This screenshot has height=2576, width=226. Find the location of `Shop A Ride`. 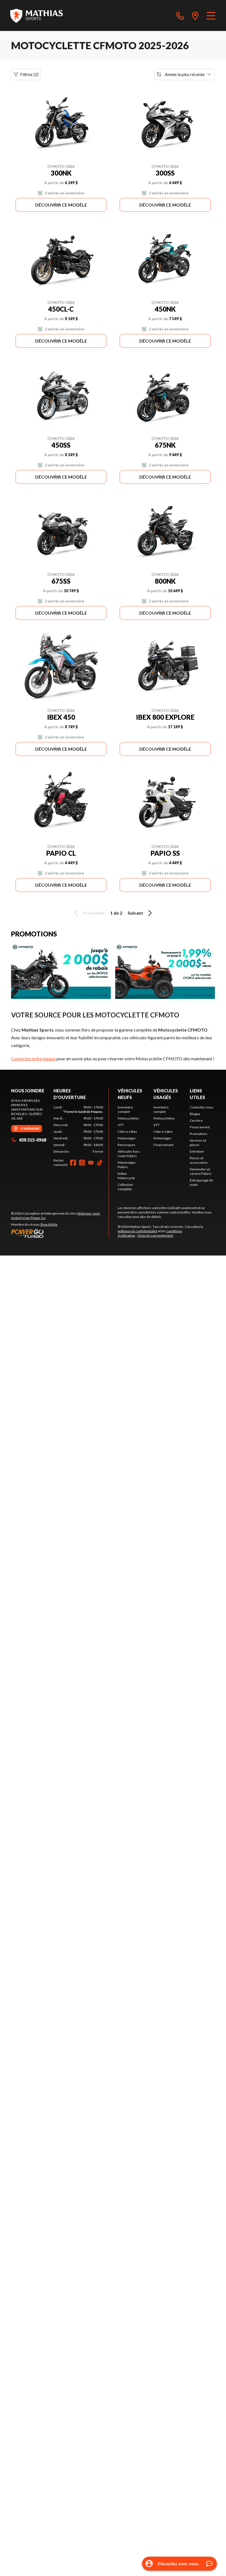

Shop A Ride is located at coordinates (48, 1224).